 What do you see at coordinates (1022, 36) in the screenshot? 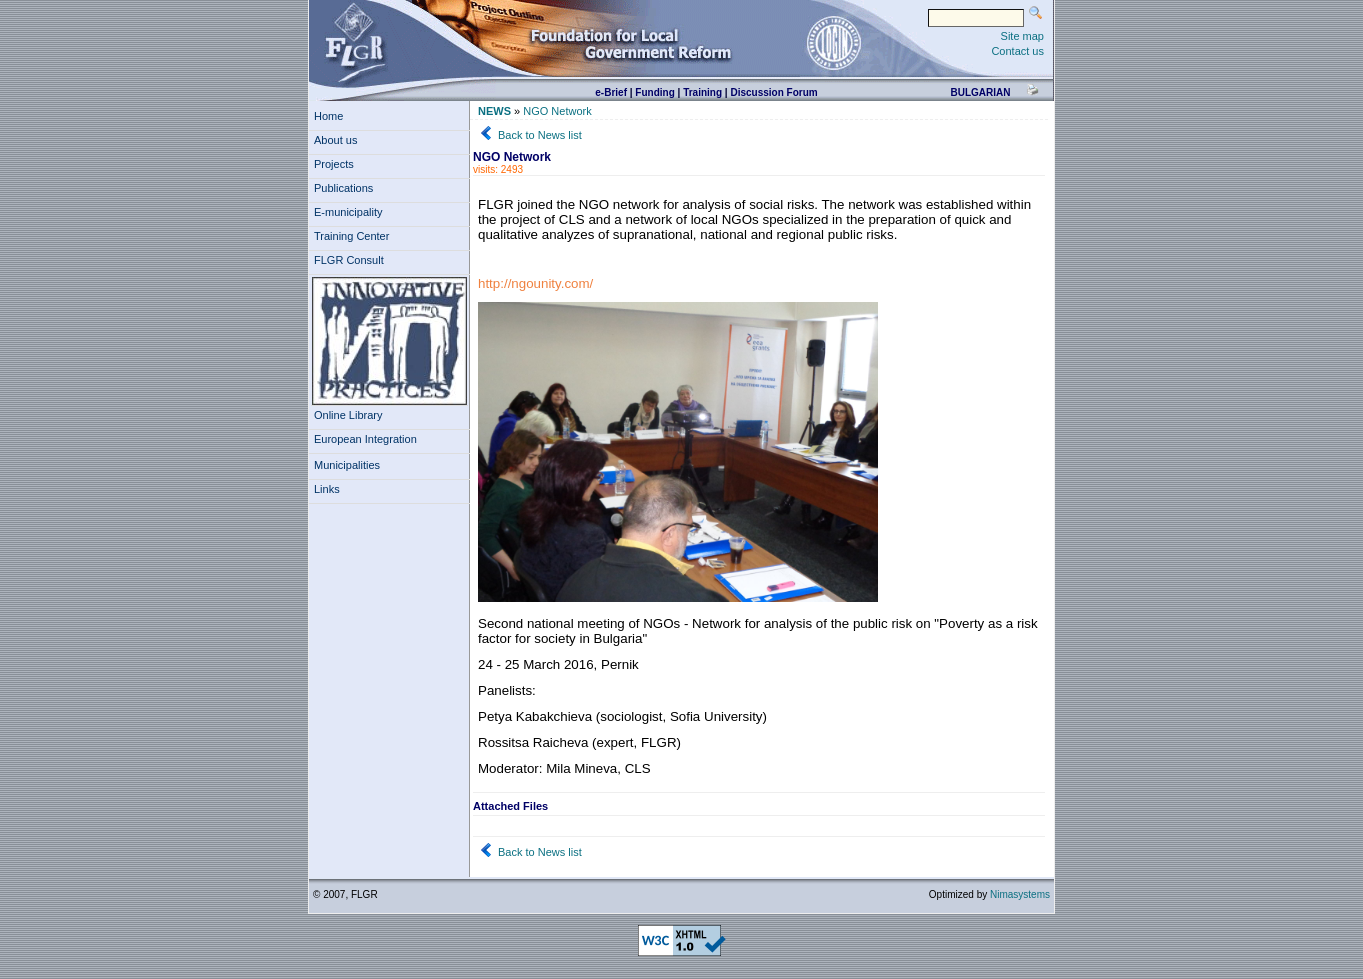
I see `Site map` at bounding box center [1022, 36].